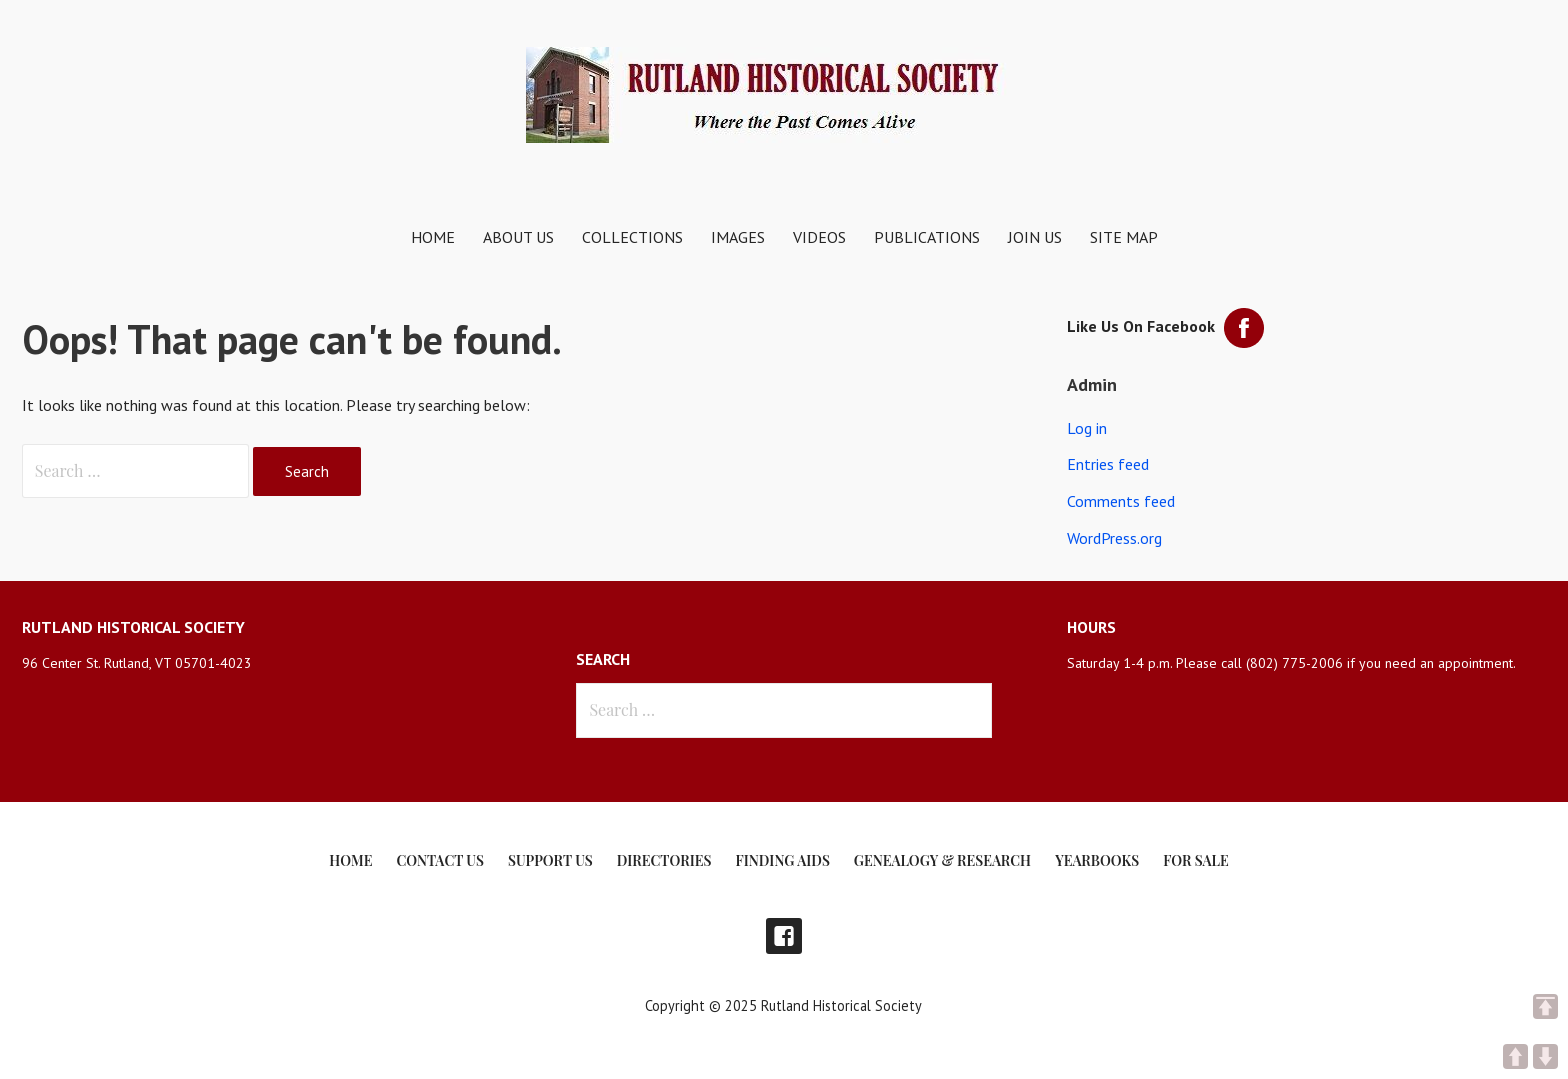 The width and height of the screenshot is (1568, 1079). I want to click on Join Us, so click(1035, 237).